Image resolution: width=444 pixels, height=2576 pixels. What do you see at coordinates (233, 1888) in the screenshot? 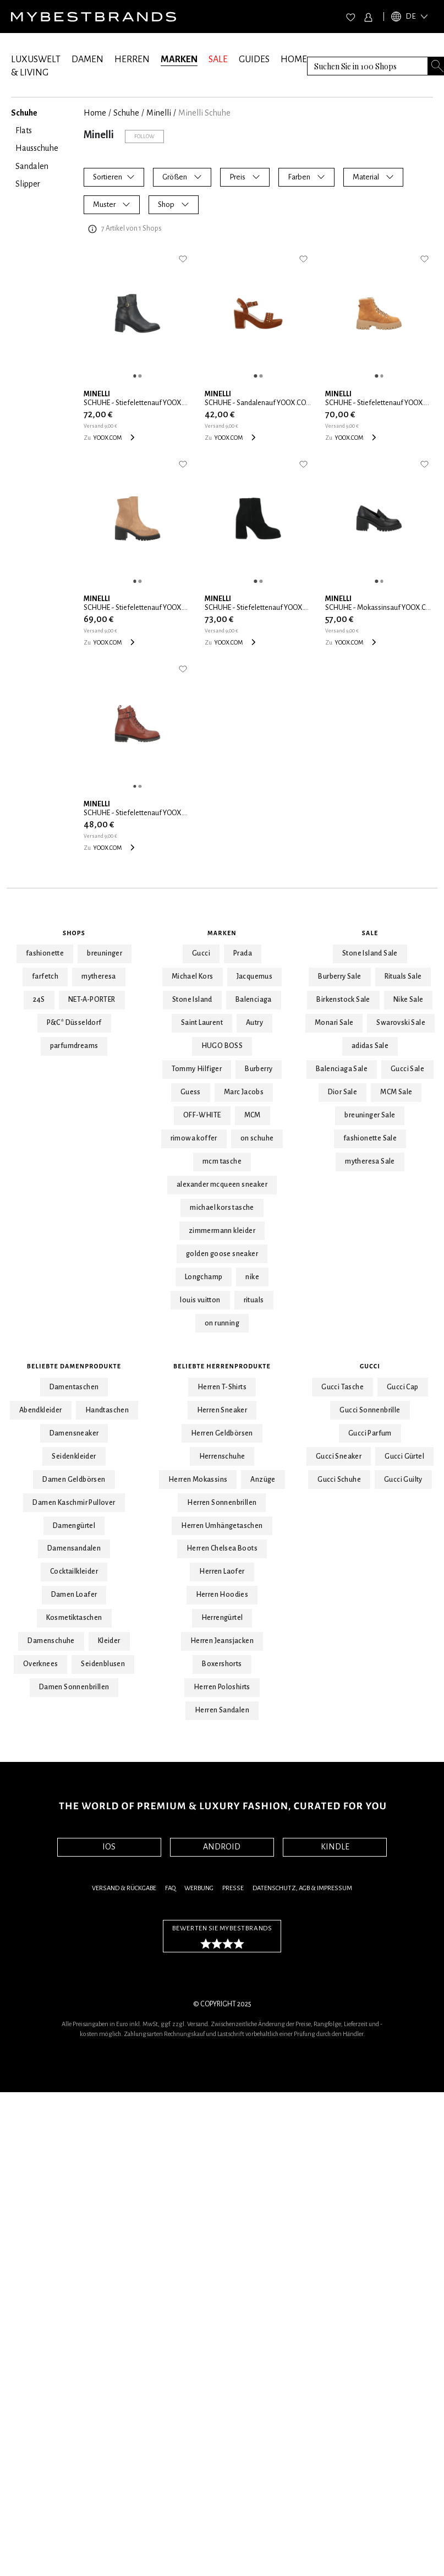
I see `Presse` at bounding box center [233, 1888].